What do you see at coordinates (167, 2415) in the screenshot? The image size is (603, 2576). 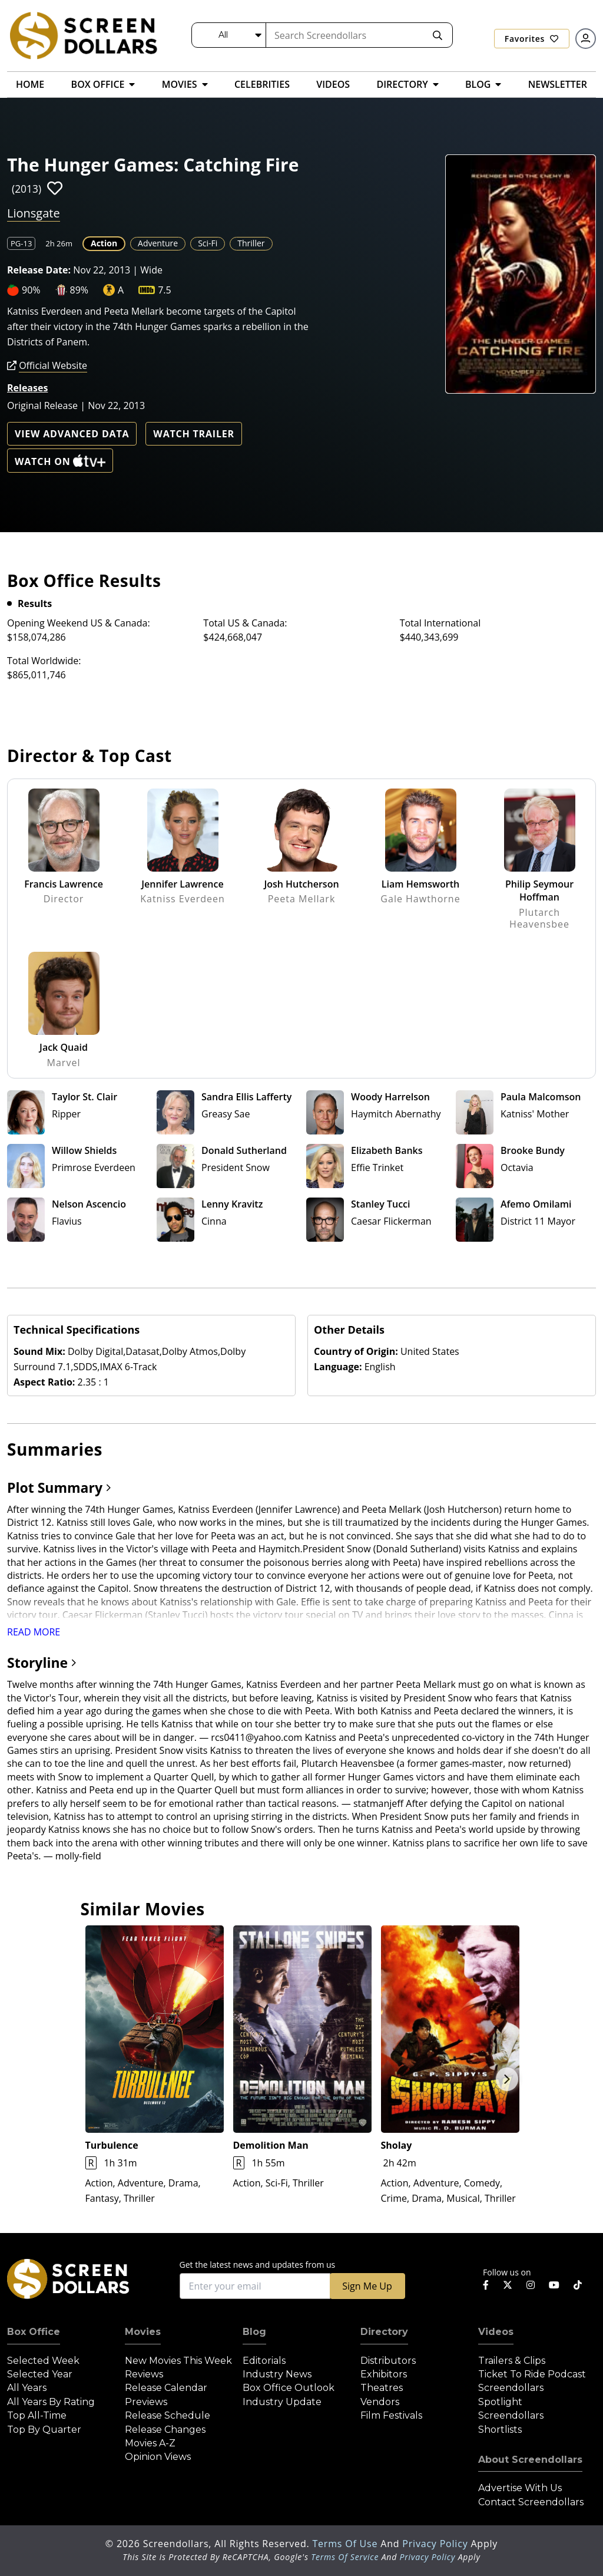 I see `Release Schedule` at bounding box center [167, 2415].